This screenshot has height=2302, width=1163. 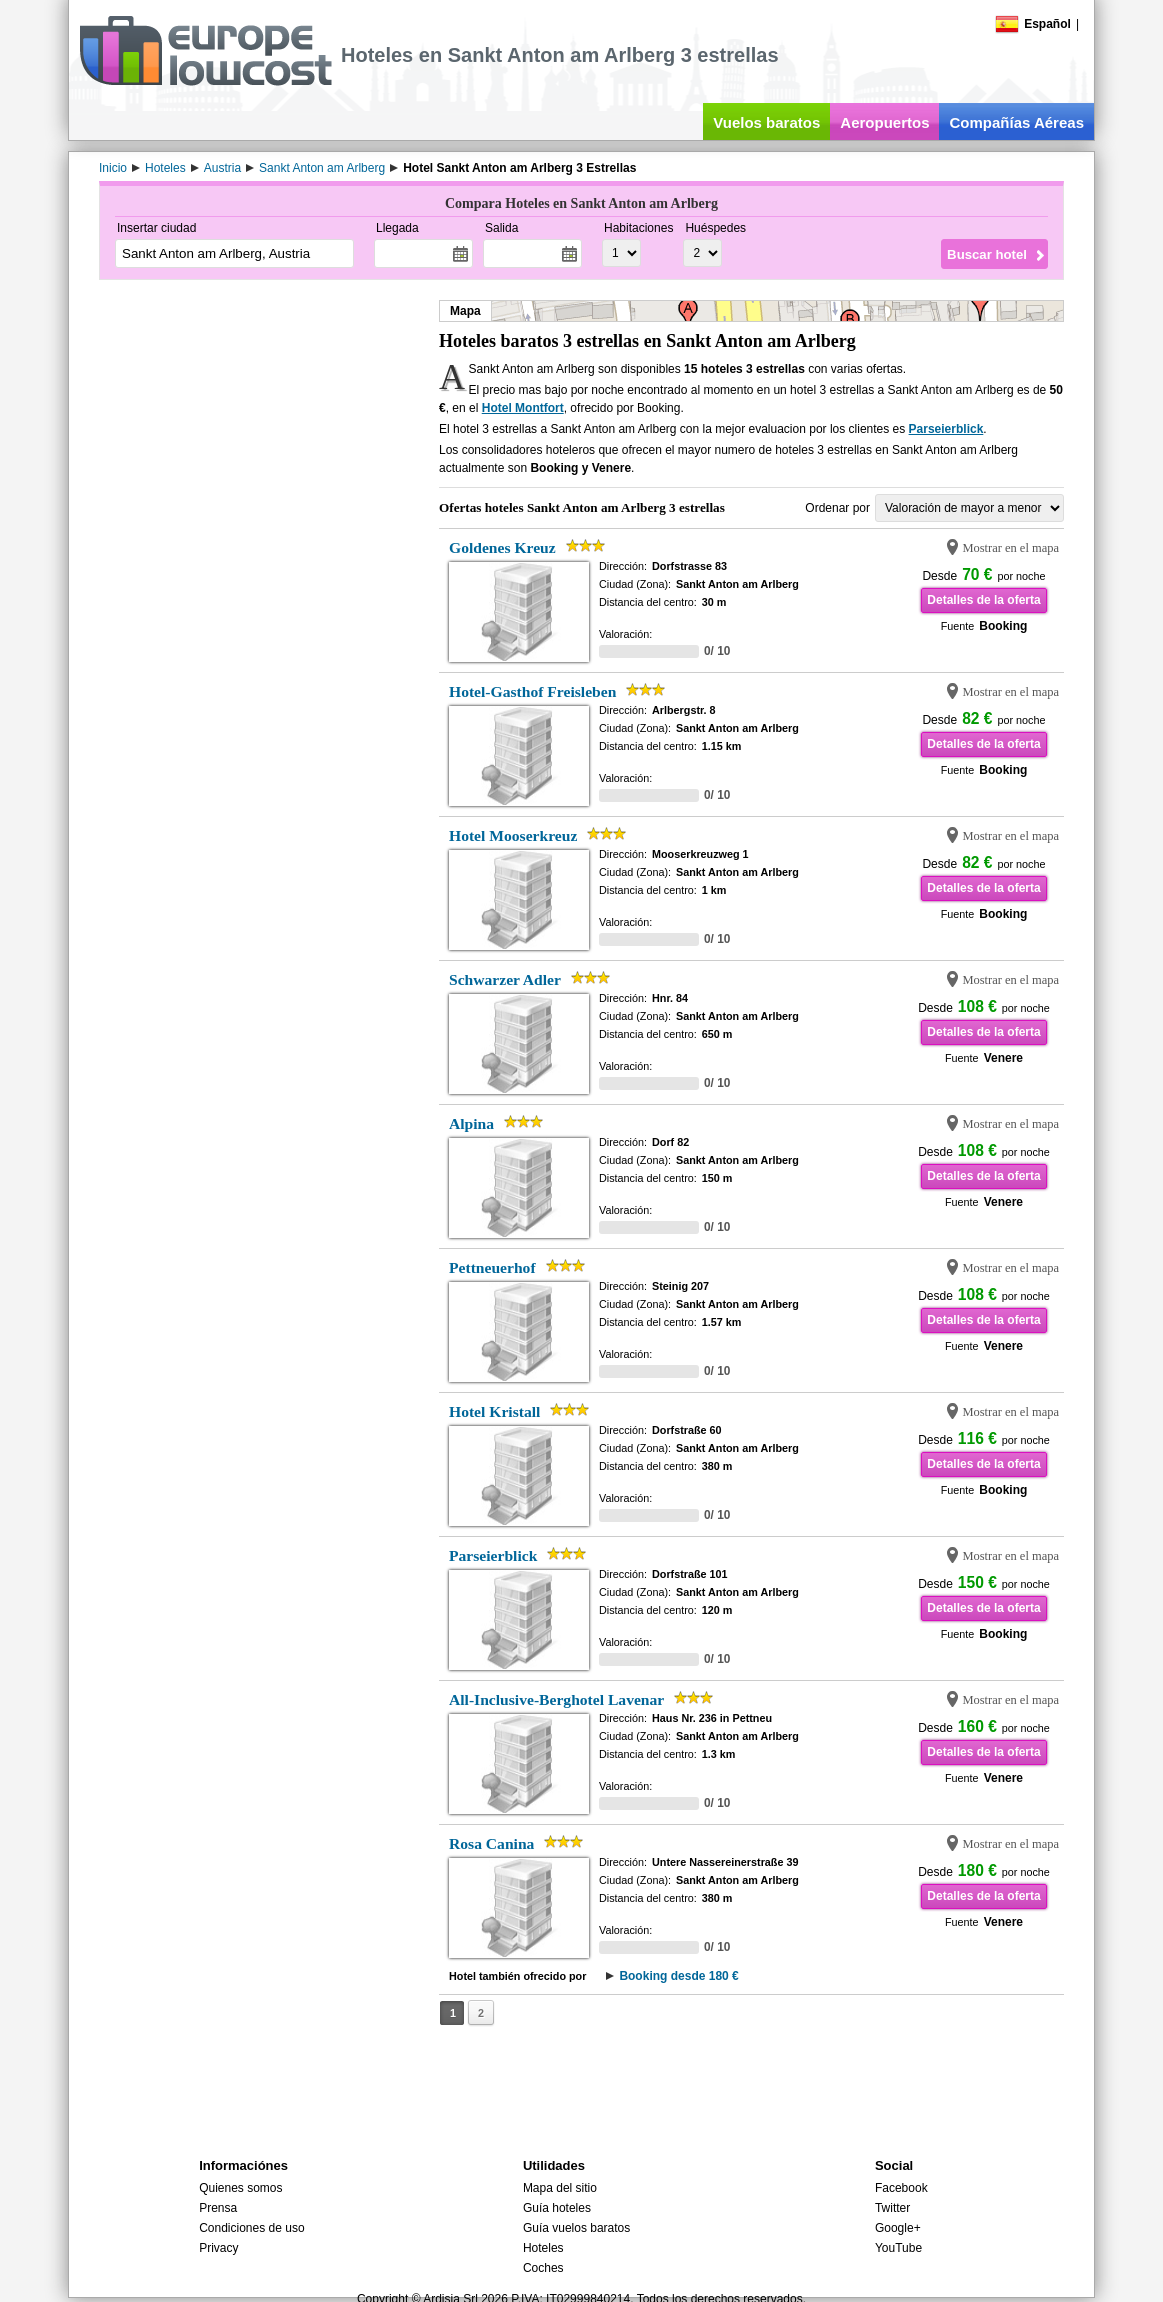 What do you see at coordinates (892, 2208) in the screenshot?
I see `Twitter` at bounding box center [892, 2208].